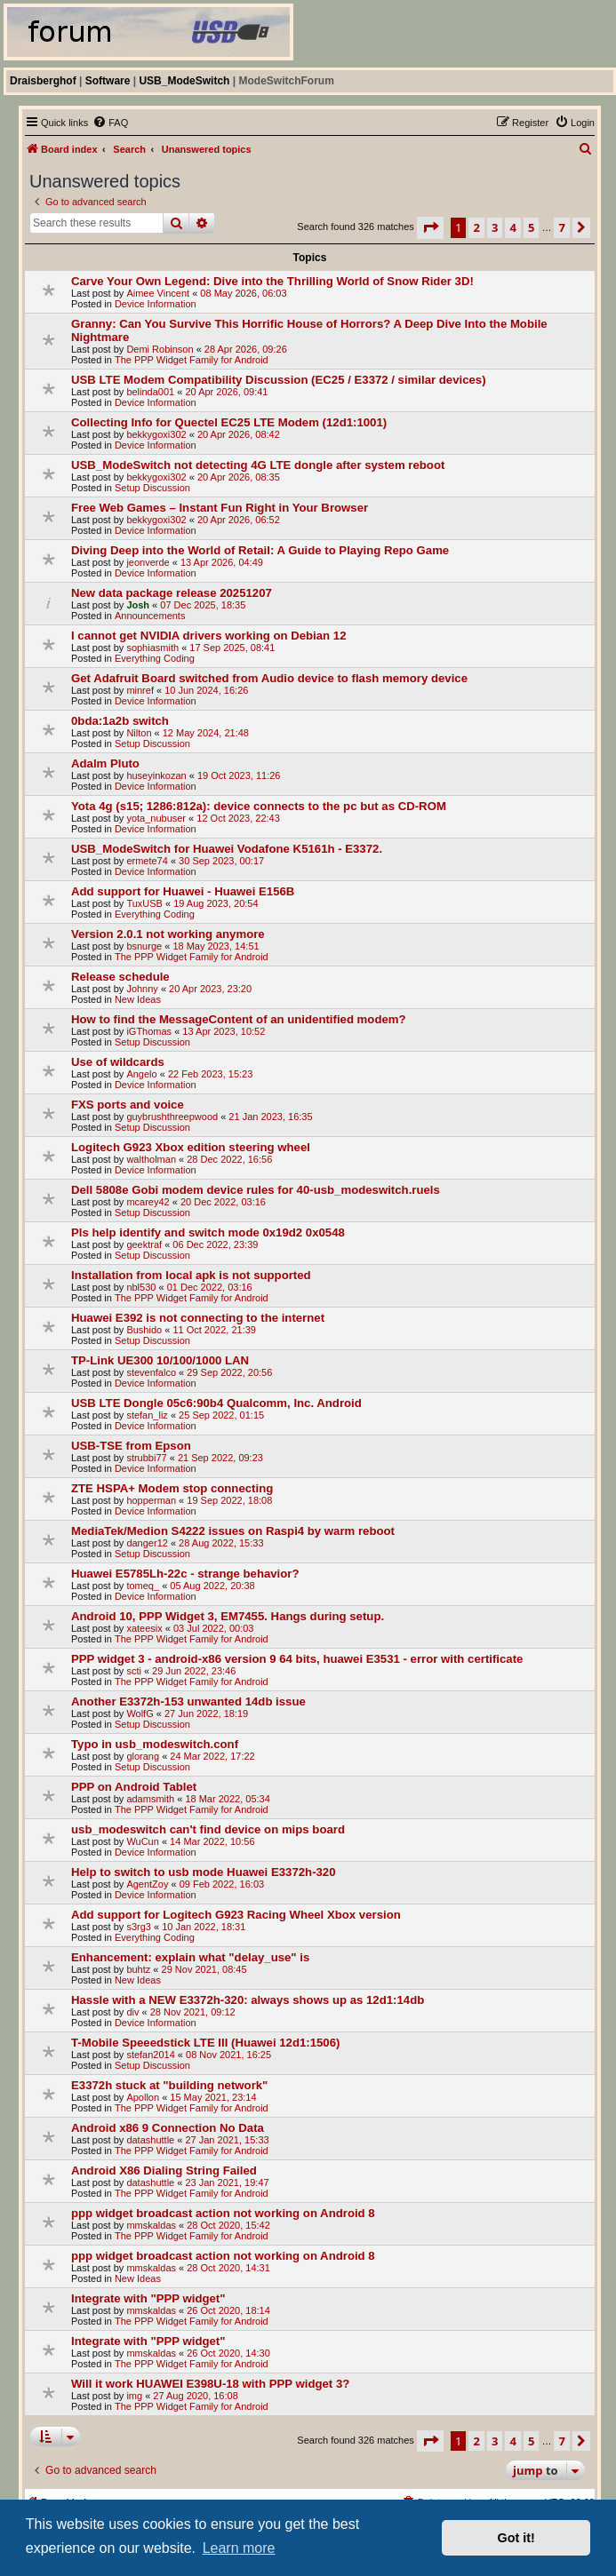 The height and width of the screenshot is (2576, 616). What do you see at coordinates (134, 2395) in the screenshot?
I see `img` at bounding box center [134, 2395].